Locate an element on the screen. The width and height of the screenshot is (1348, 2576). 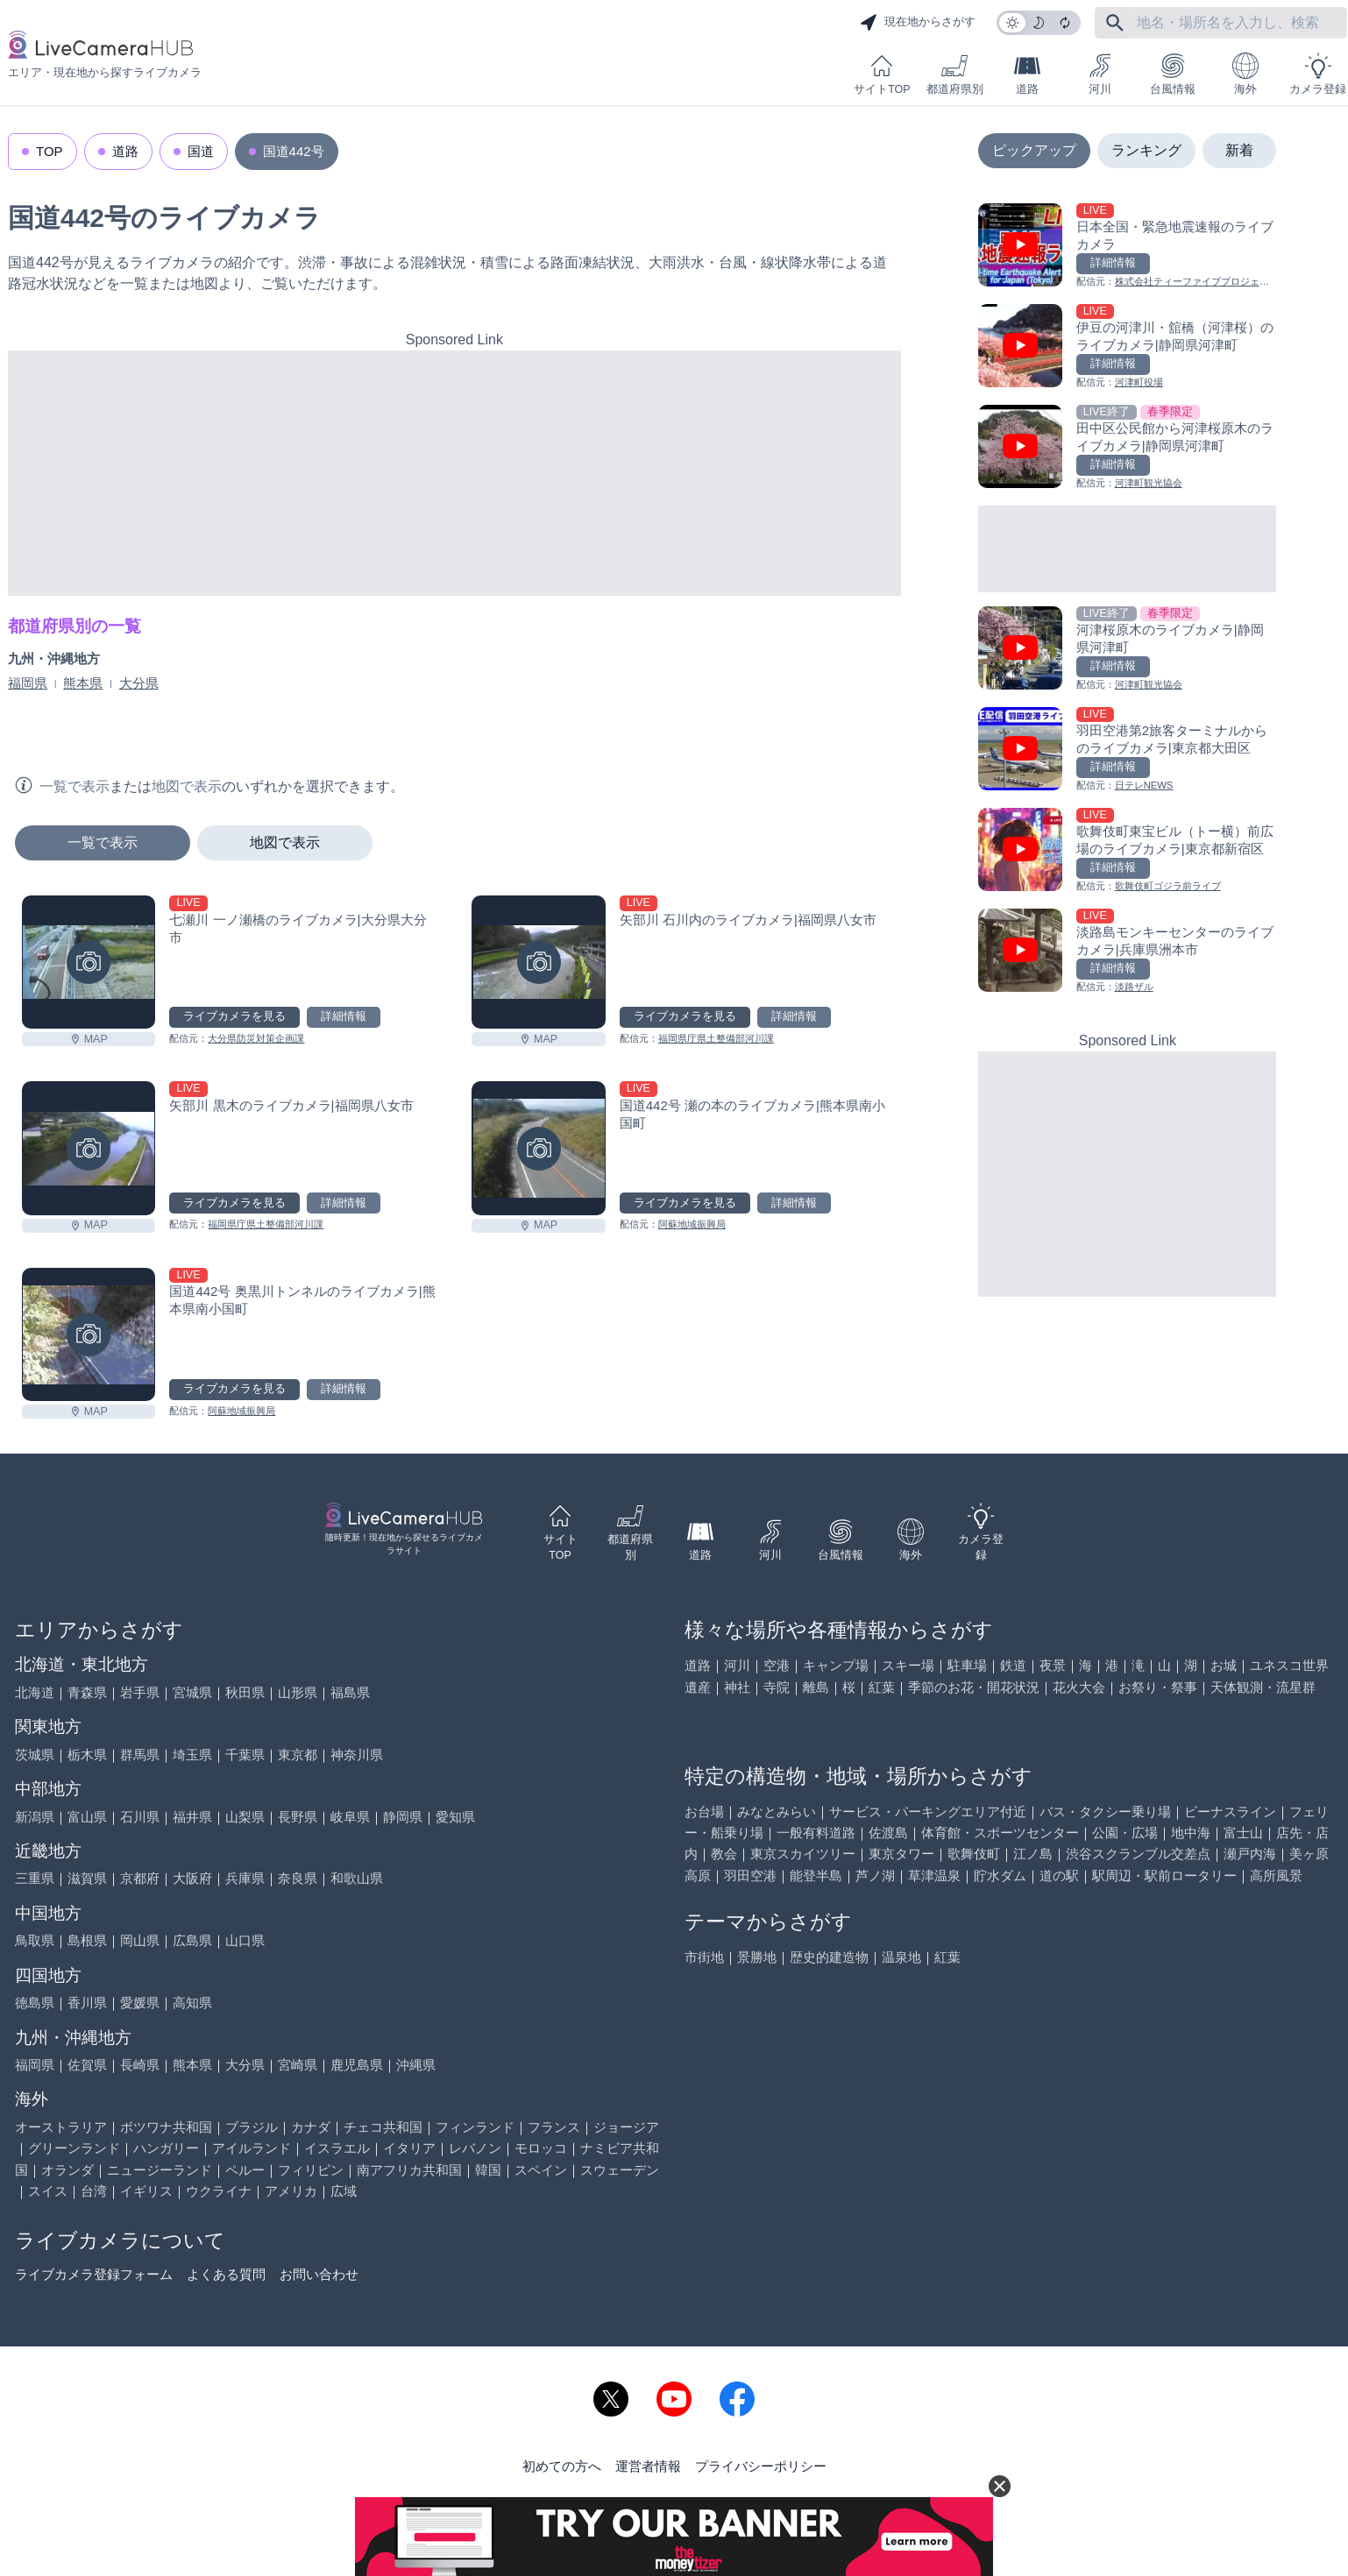
東京都 is located at coordinates (297, 1754).